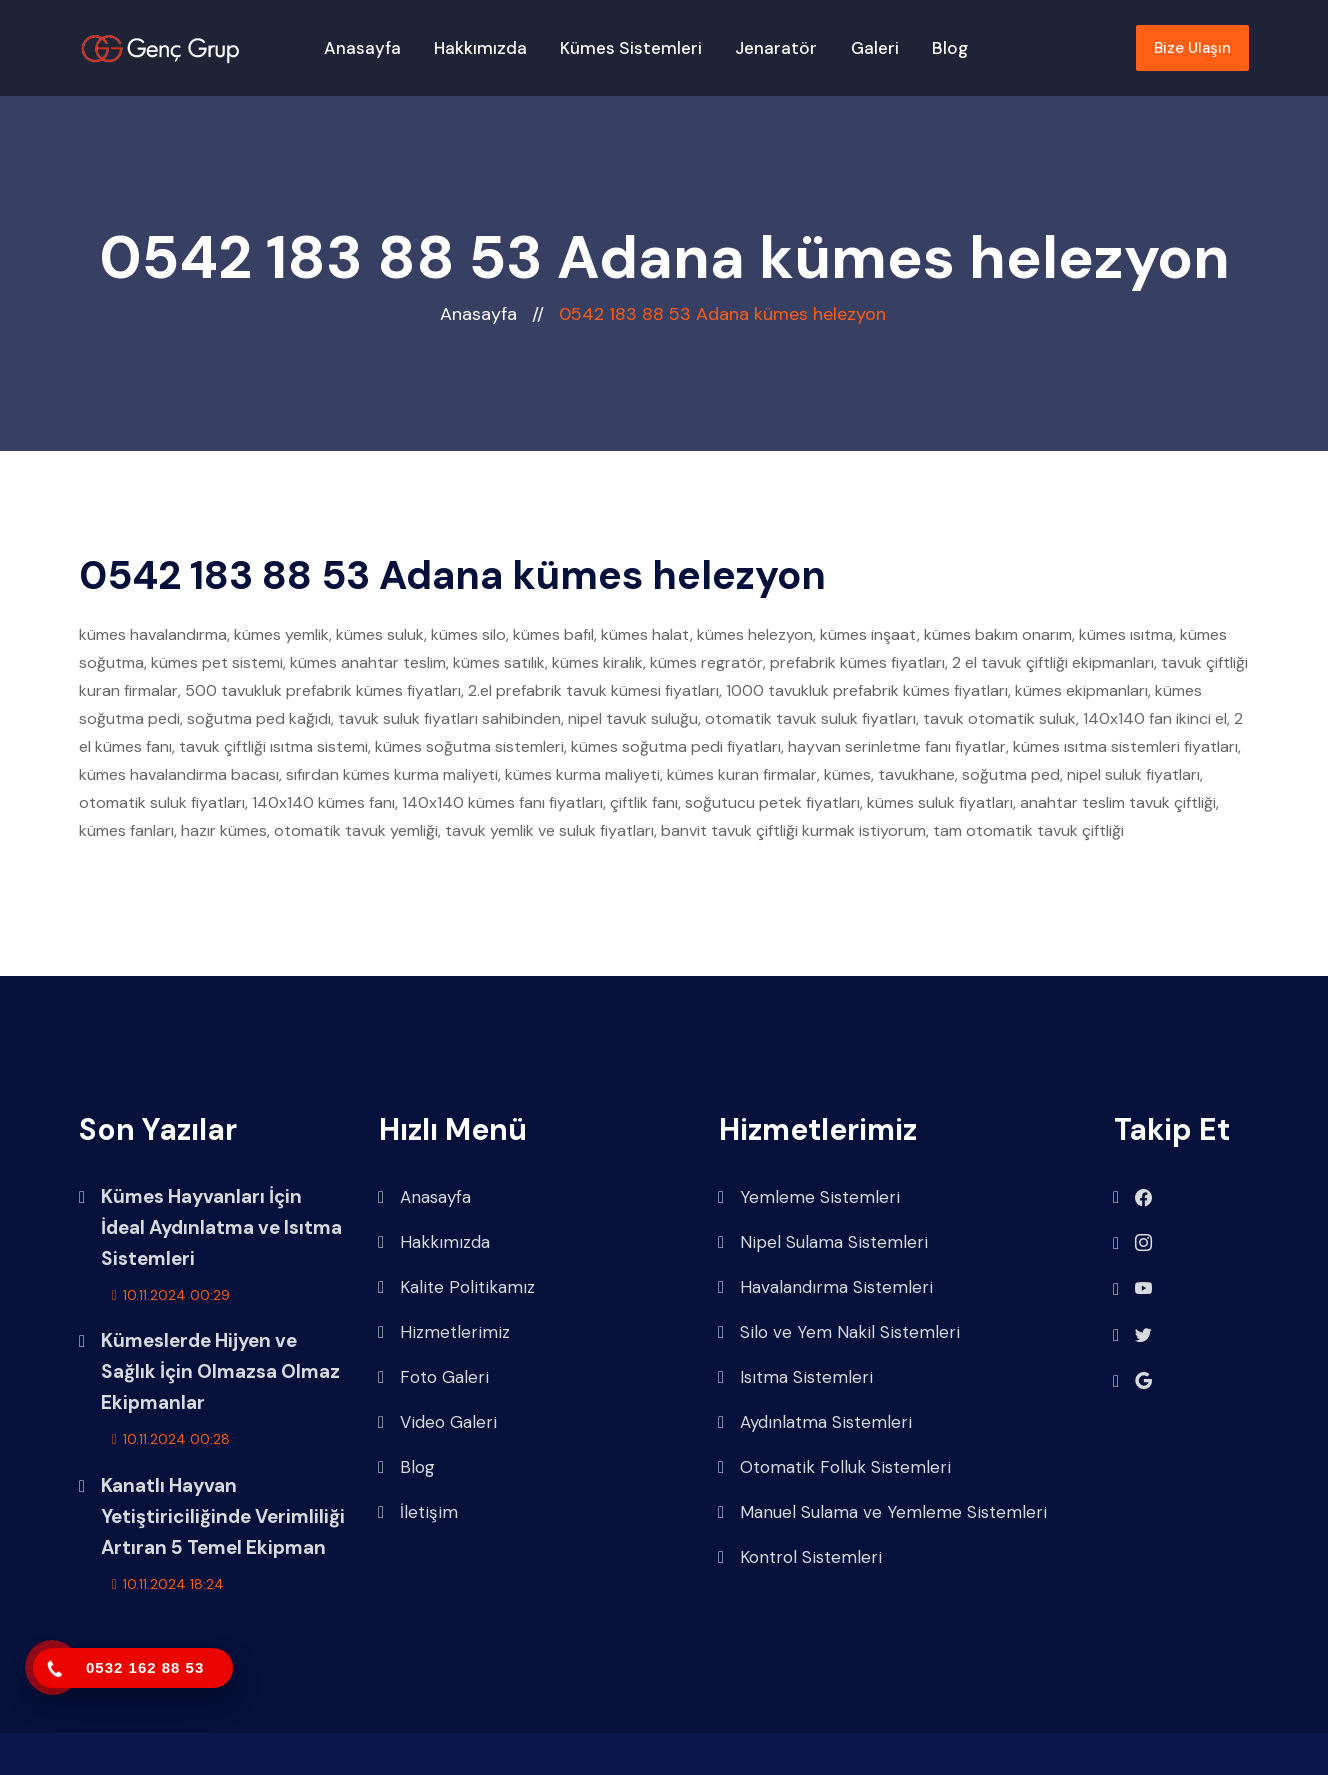 The width and height of the screenshot is (1328, 1775). What do you see at coordinates (171, 1295) in the screenshot?
I see `10.11.2024 00:29` at bounding box center [171, 1295].